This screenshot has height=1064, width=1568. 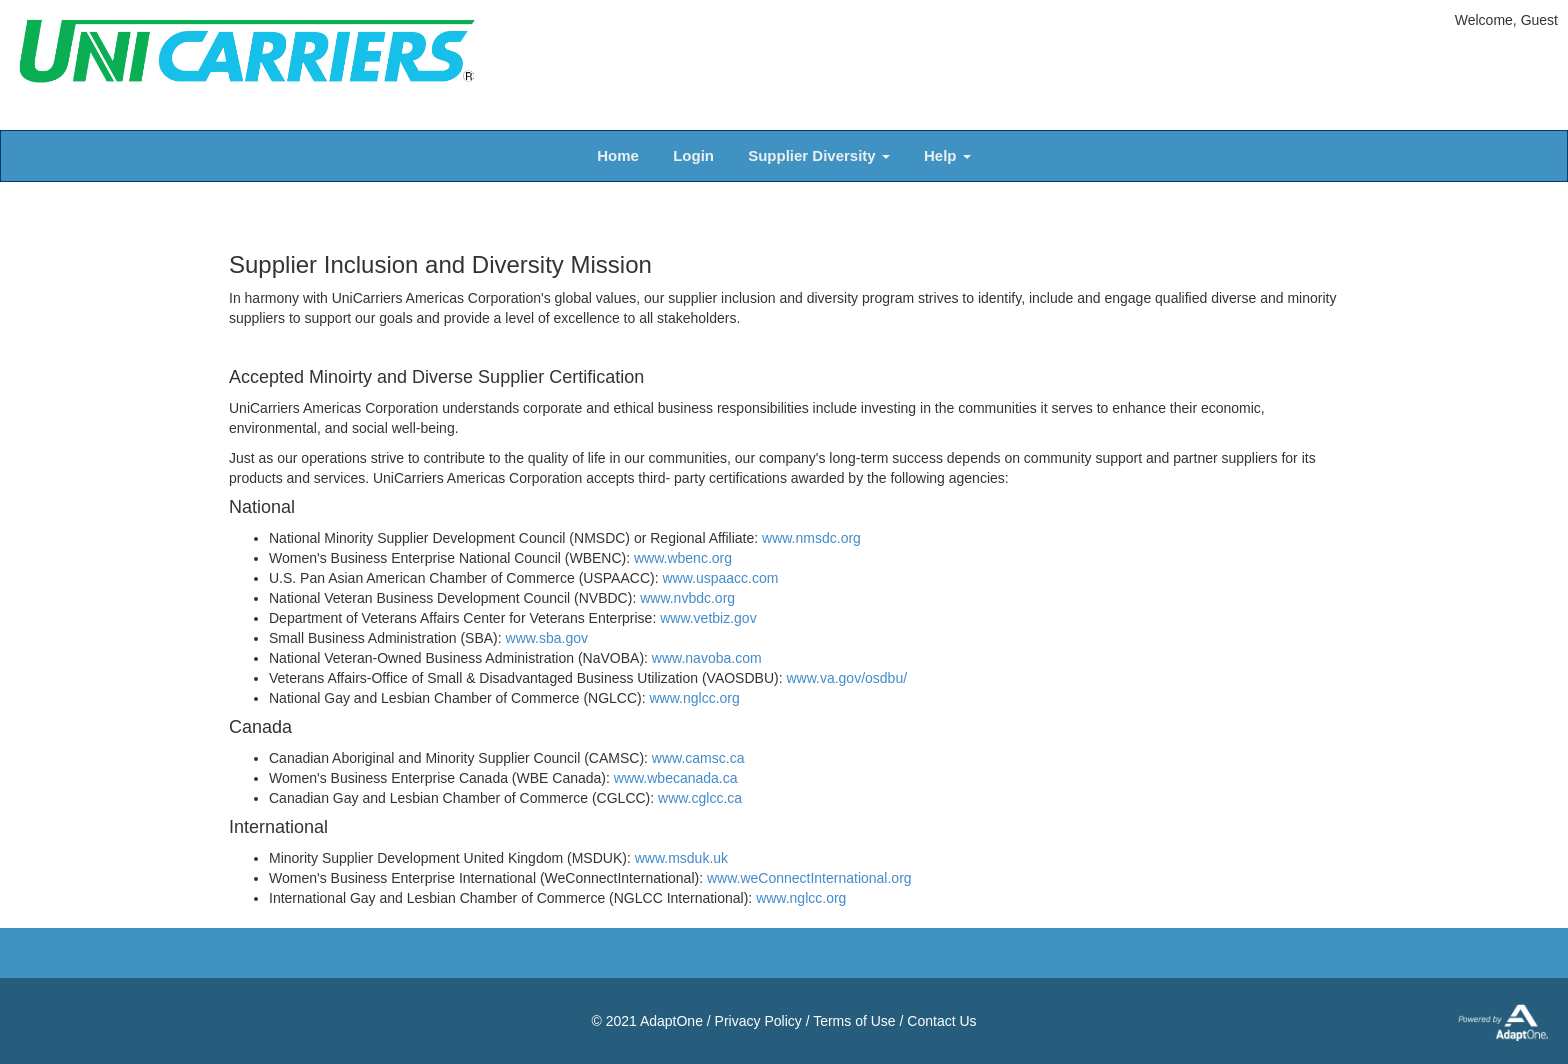 I want to click on www.nmsdc.org, so click(x=811, y=538).